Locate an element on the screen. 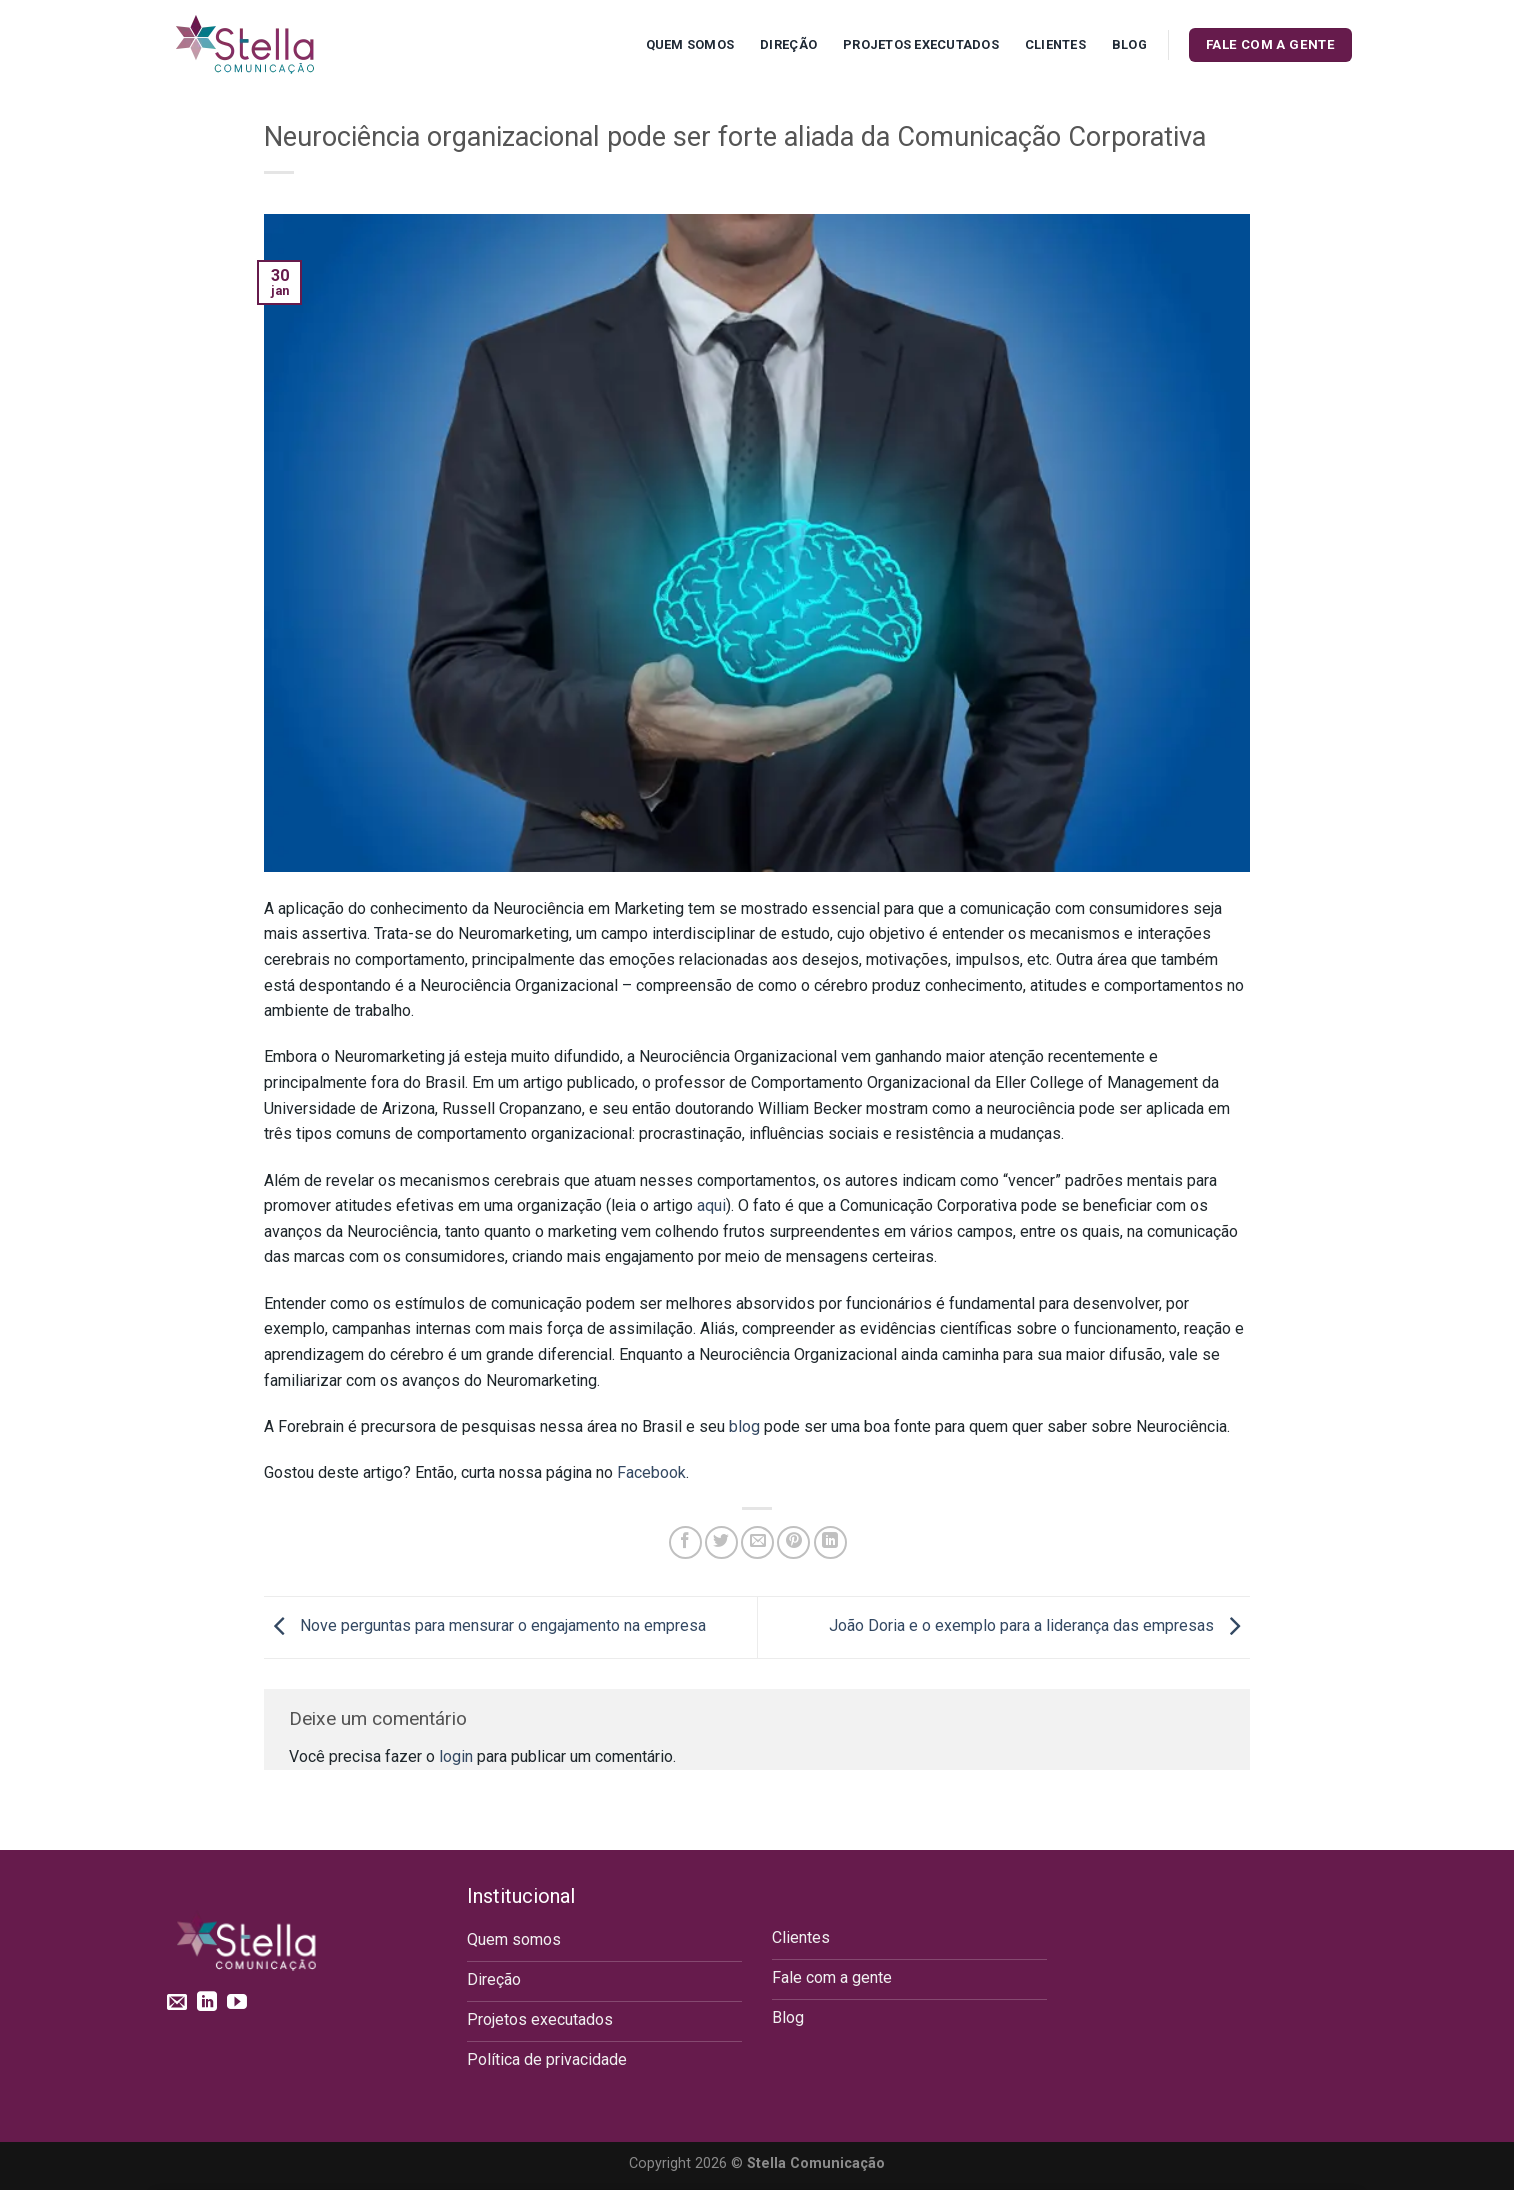 The width and height of the screenshot is (1514, 2190). Direção is located at coordinates (788, 44).